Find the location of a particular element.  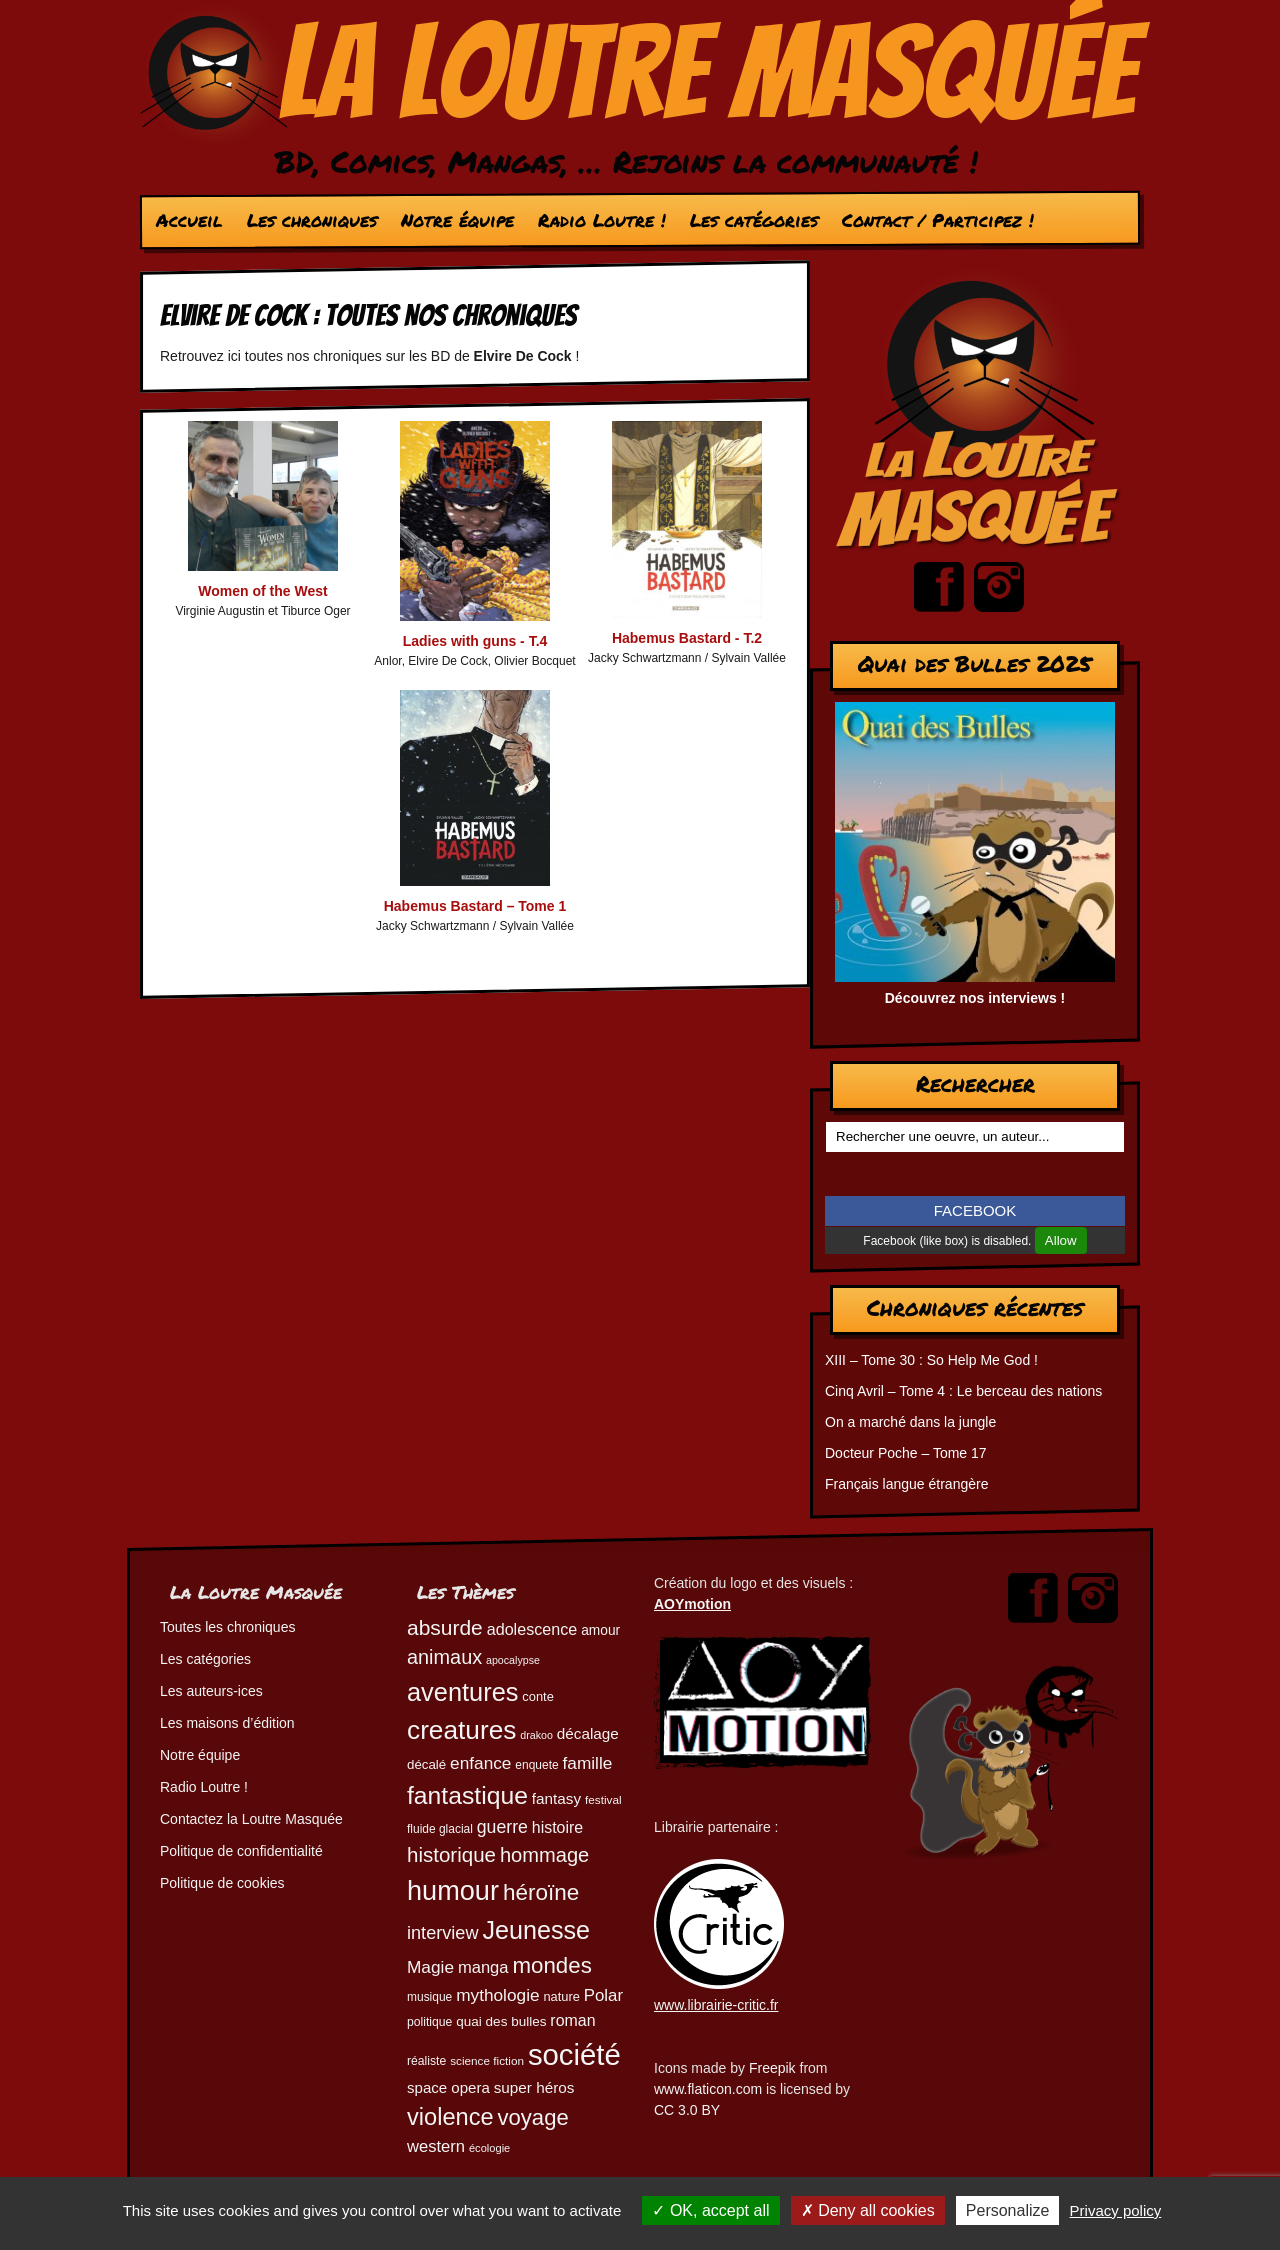

aventures [aventures (185 éléments)] is located at coordinates (462, 1692).